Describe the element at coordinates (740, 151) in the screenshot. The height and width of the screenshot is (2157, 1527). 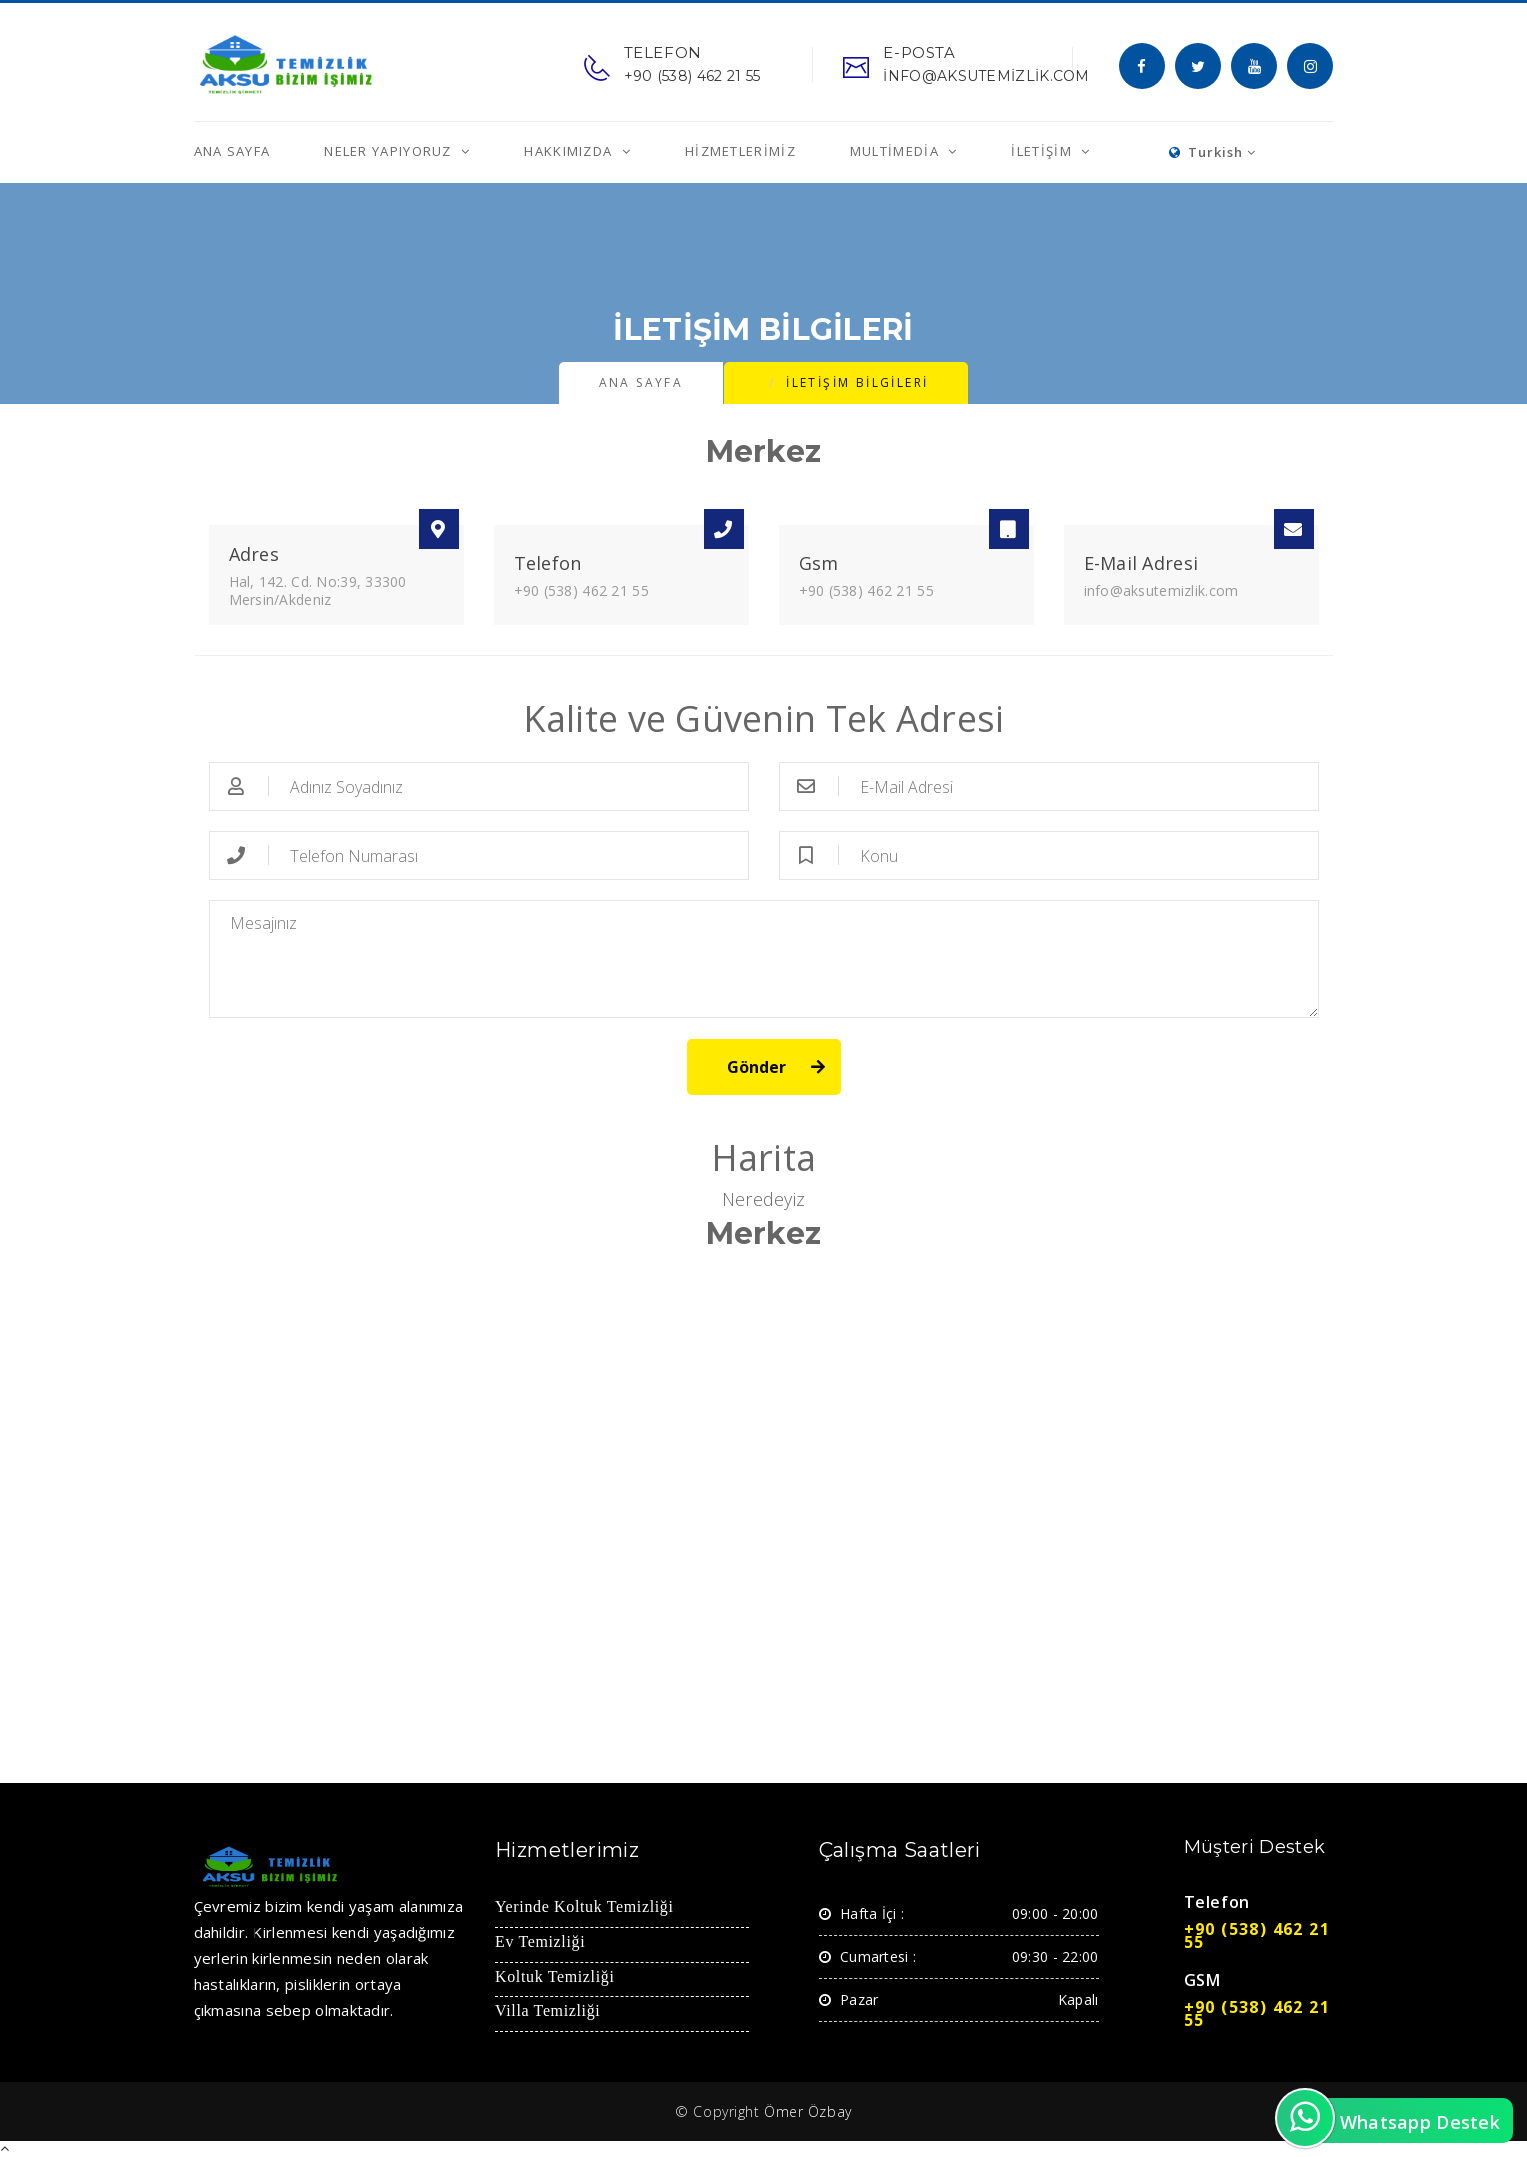
I see `Hizmetlerimiz` at that location.